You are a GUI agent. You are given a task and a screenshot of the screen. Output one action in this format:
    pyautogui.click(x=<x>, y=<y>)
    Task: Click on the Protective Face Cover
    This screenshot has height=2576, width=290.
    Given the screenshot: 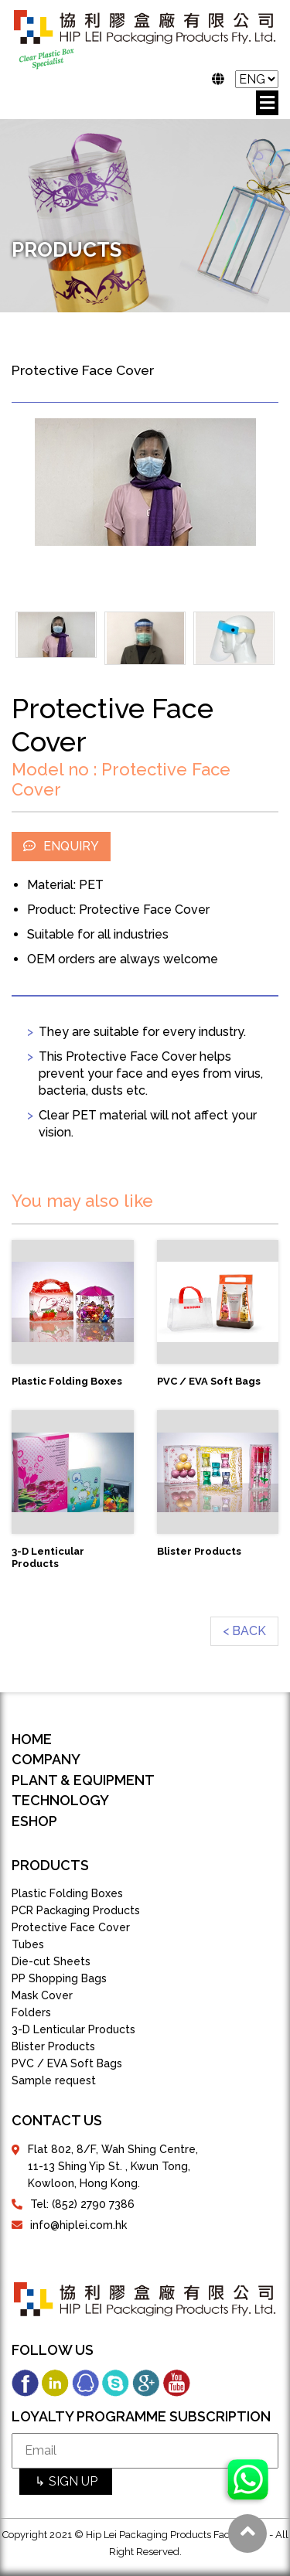 What is the action you would take?
    pyautogui.click(x=71, y=1927)
    